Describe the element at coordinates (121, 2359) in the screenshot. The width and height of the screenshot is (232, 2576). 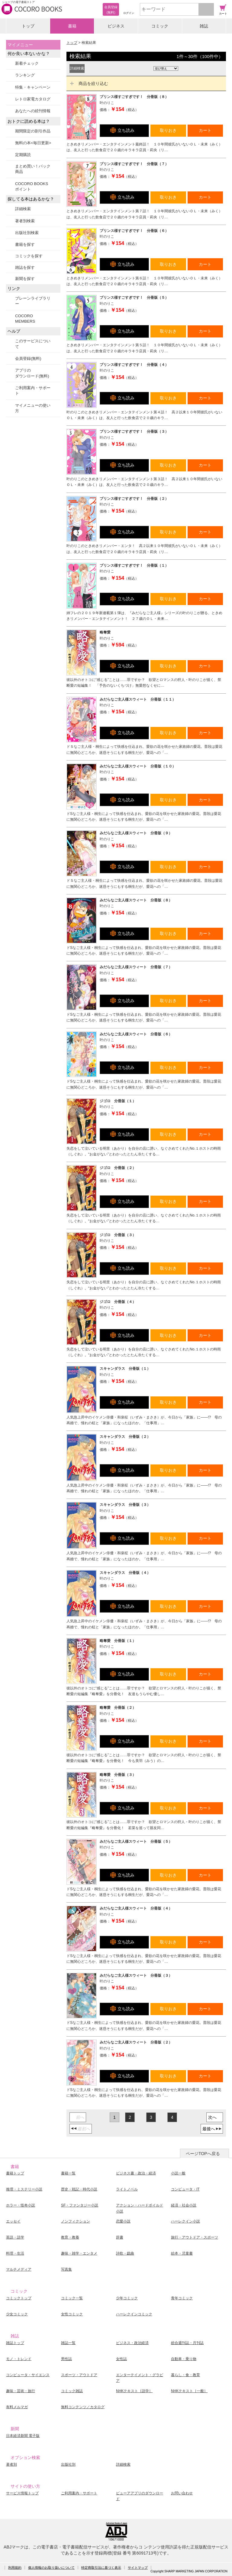
I see `女性誌` at that location.